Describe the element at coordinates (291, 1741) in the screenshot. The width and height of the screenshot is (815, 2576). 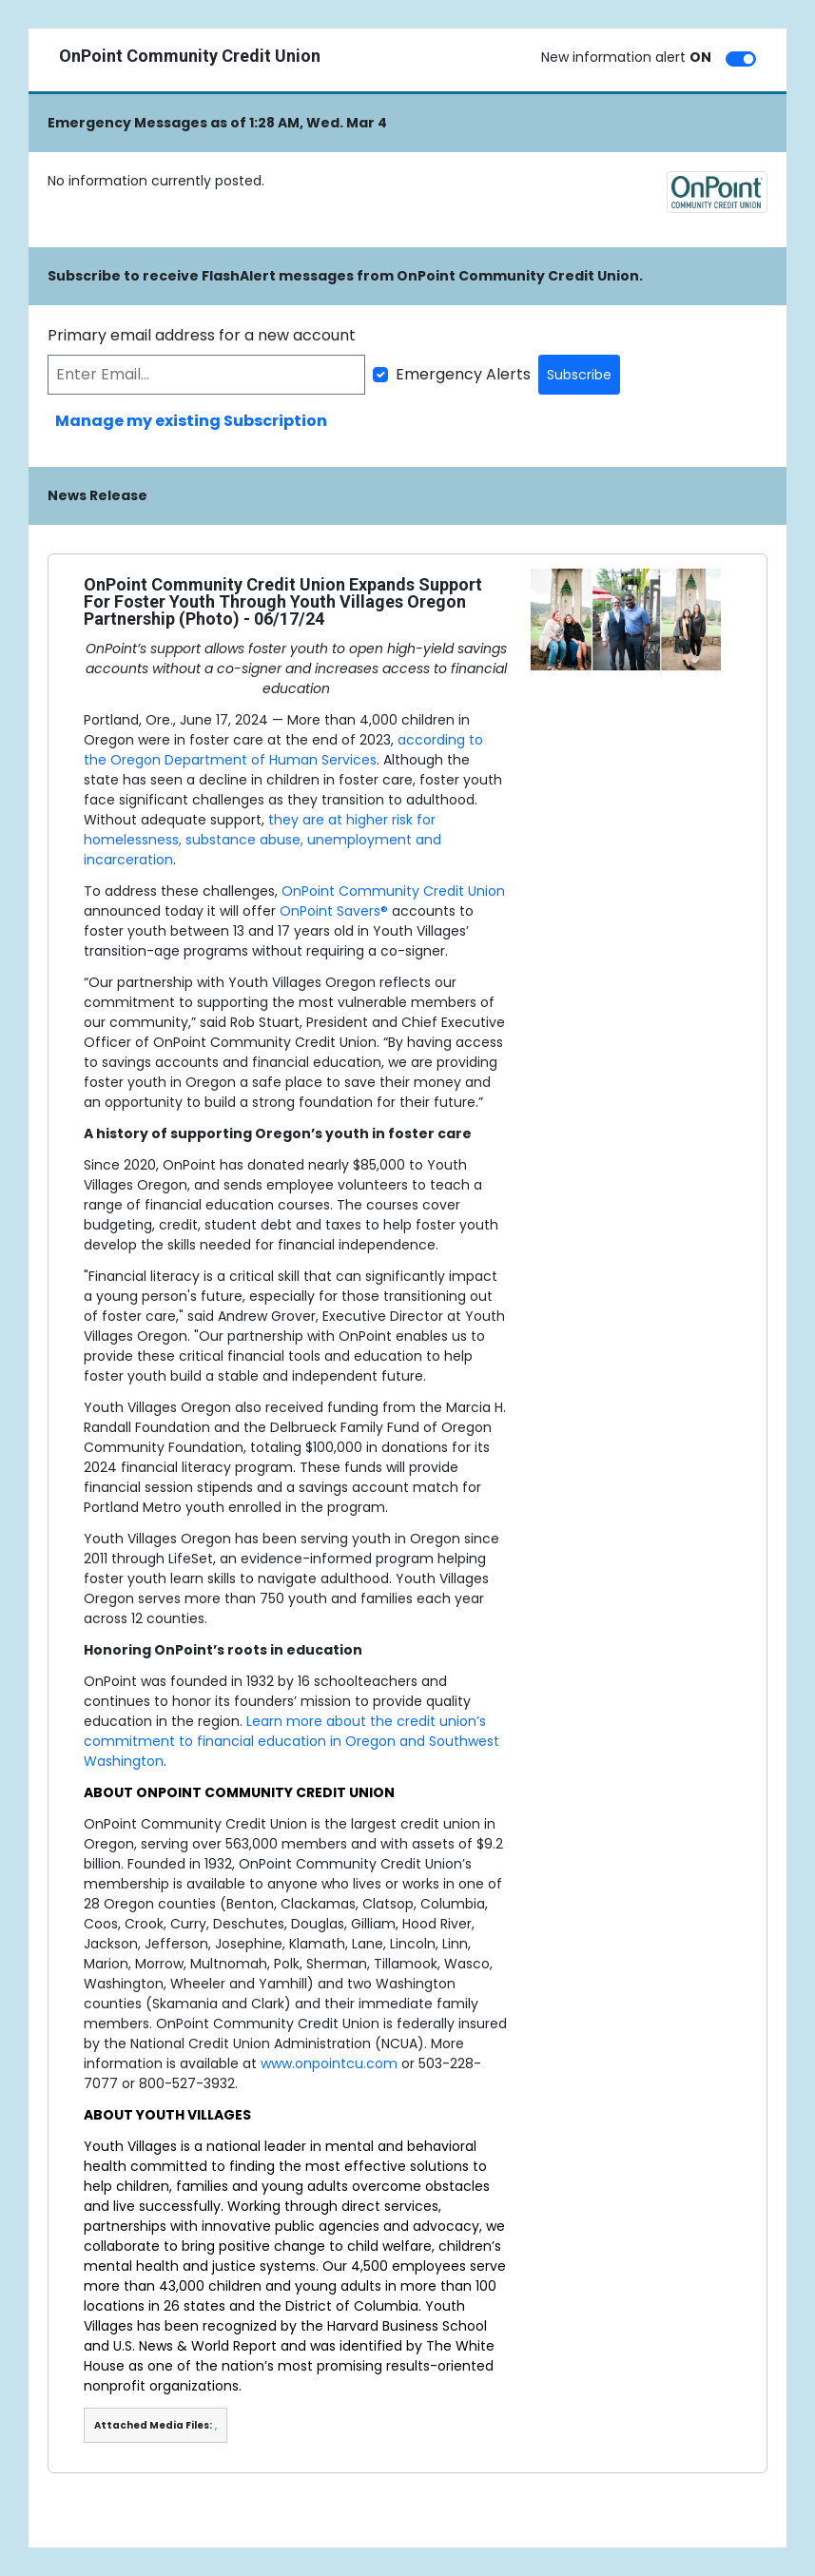
I see `Learn more about the credit union’s commitment to financial education in Oregon and Southwest Washington` at that location.